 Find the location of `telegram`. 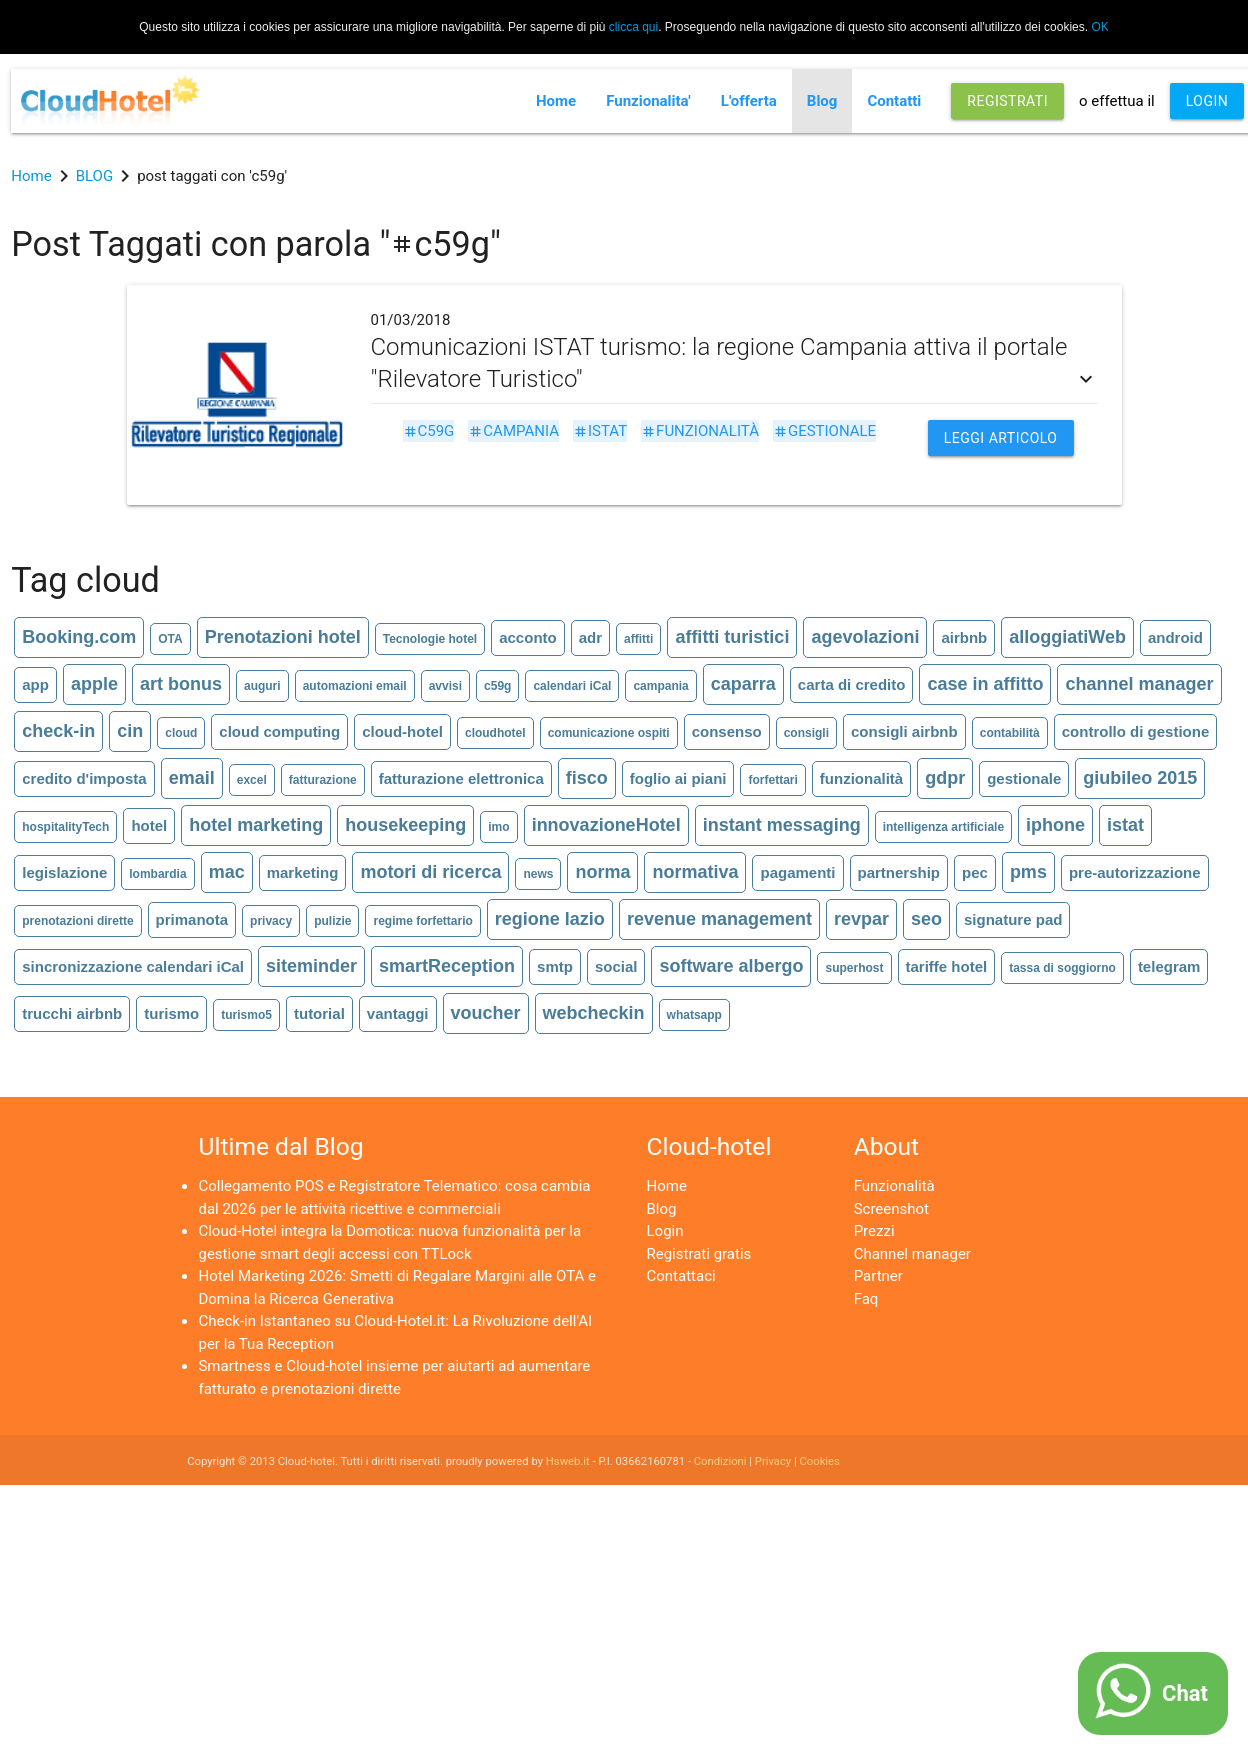

telegram is located at coordinates (1169, 966).